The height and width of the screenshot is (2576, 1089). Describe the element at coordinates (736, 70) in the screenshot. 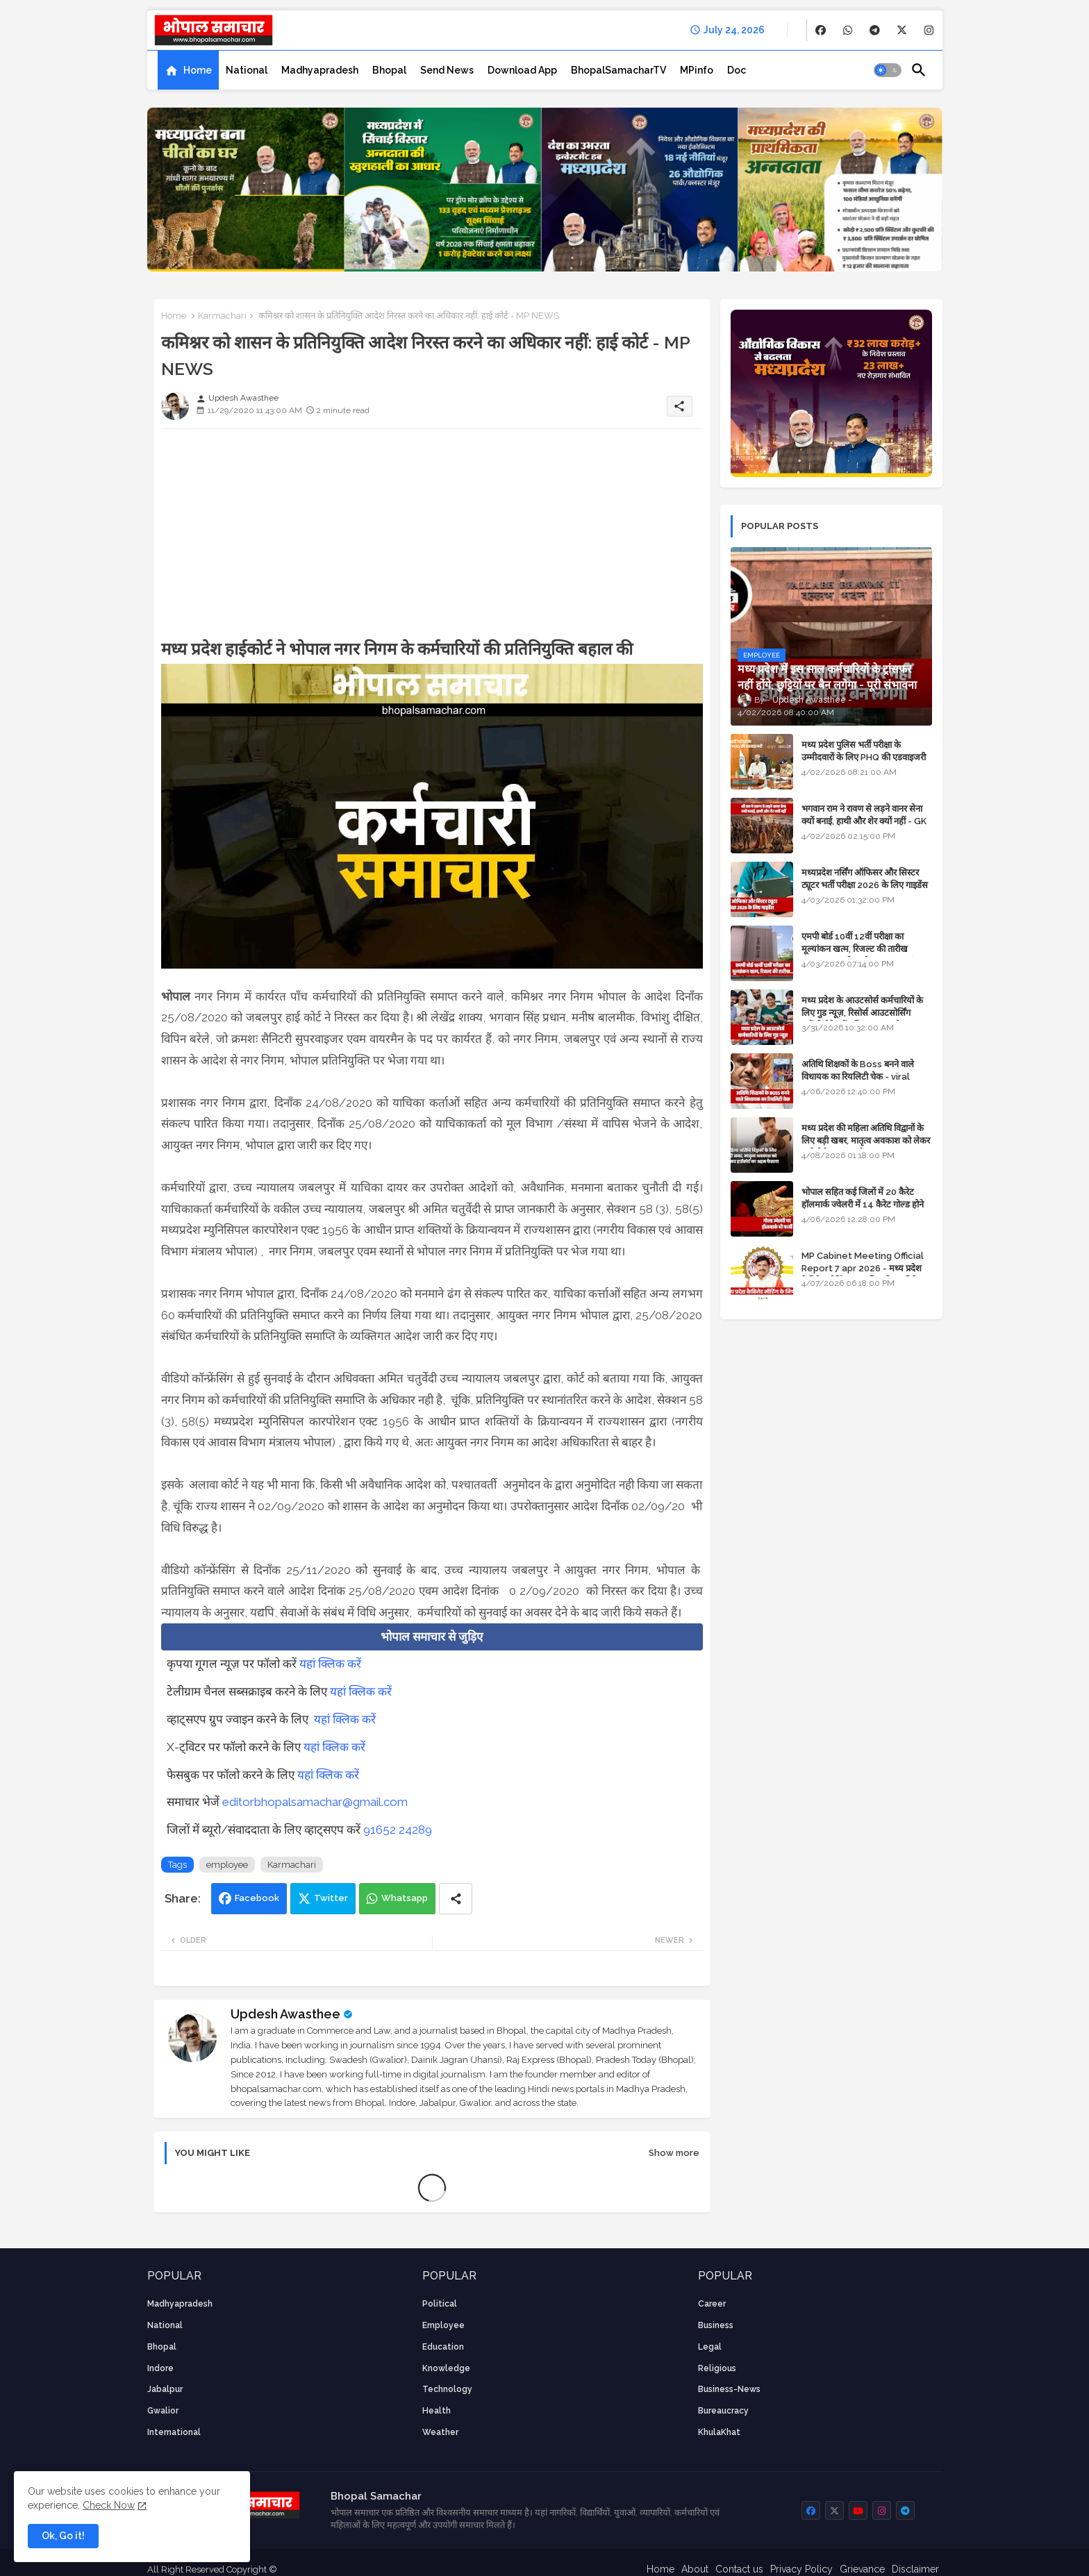

I see `Doc` at that location.